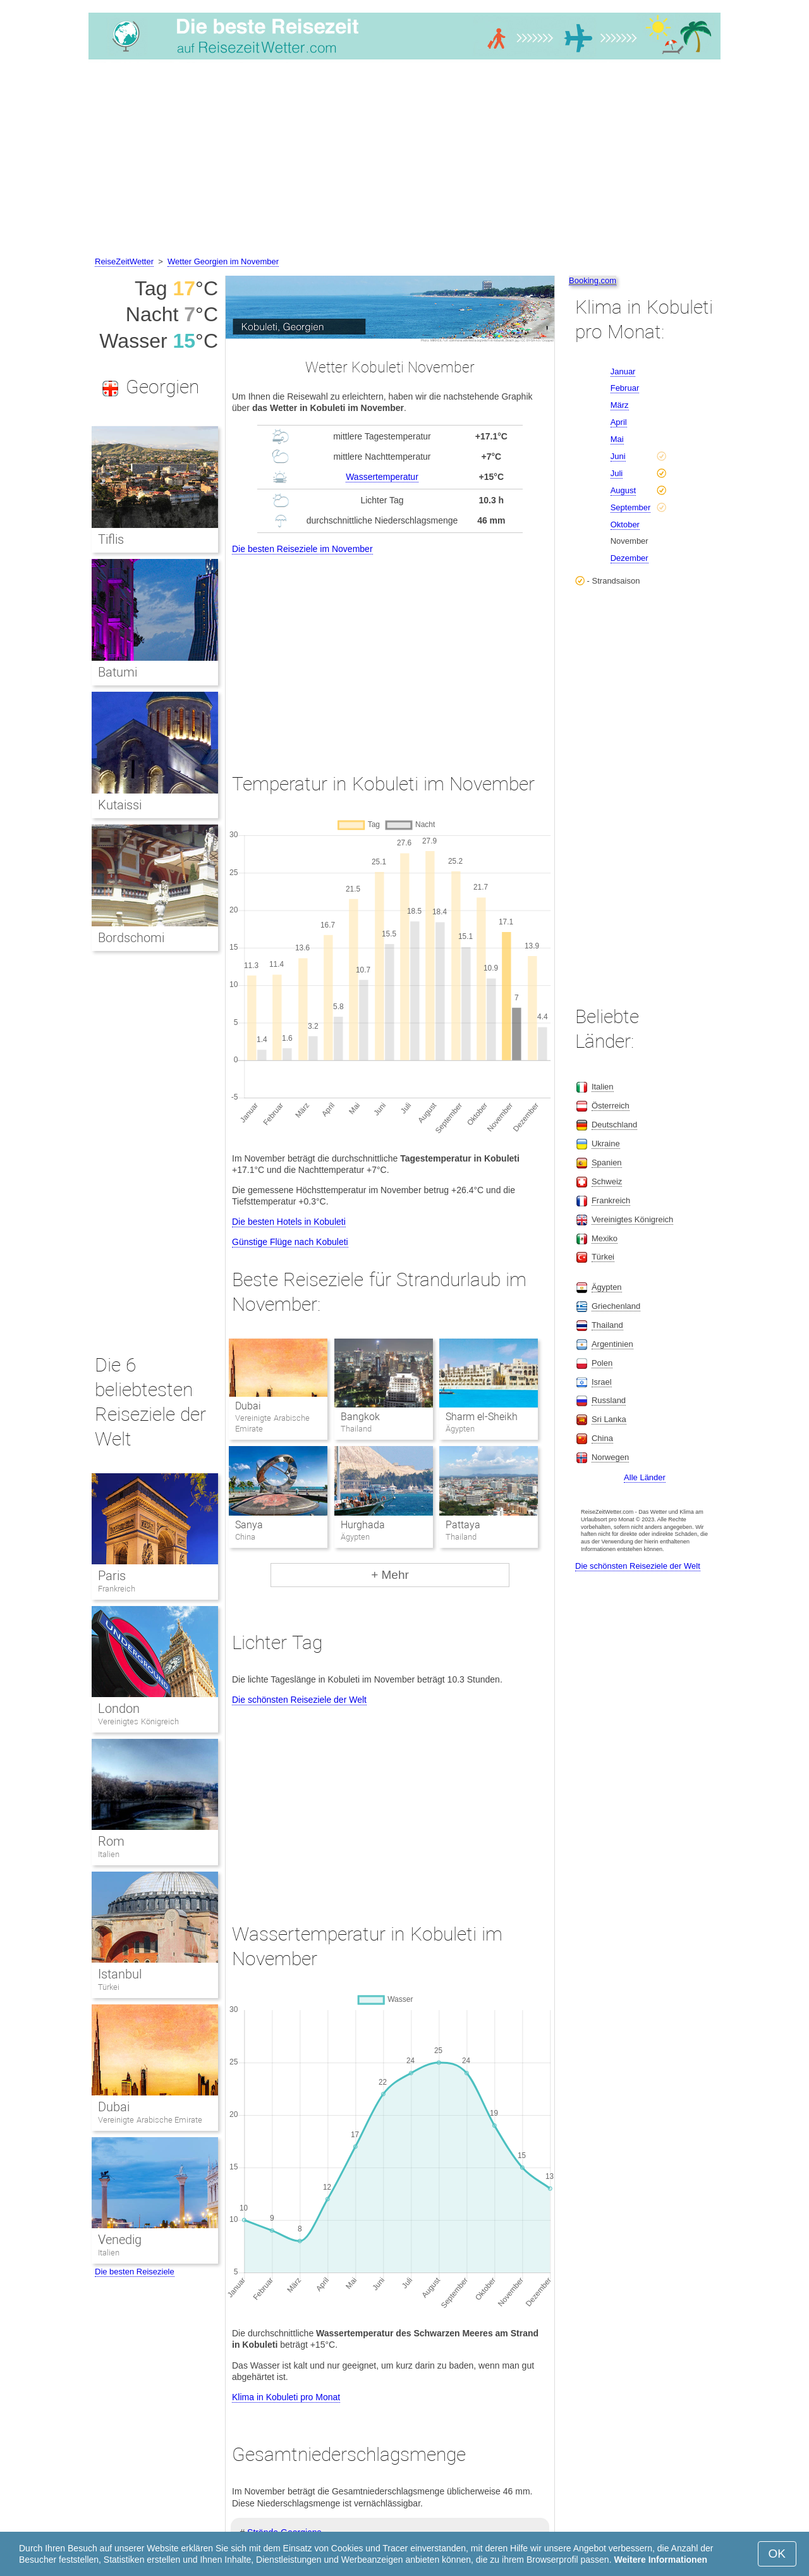 Image resolution: width=809 pixels, height=2576 pixels. Describe the element at coordinates (289, 1222) in the screenshot. I see `Die besten Hotels in Kobuleti` at that location.